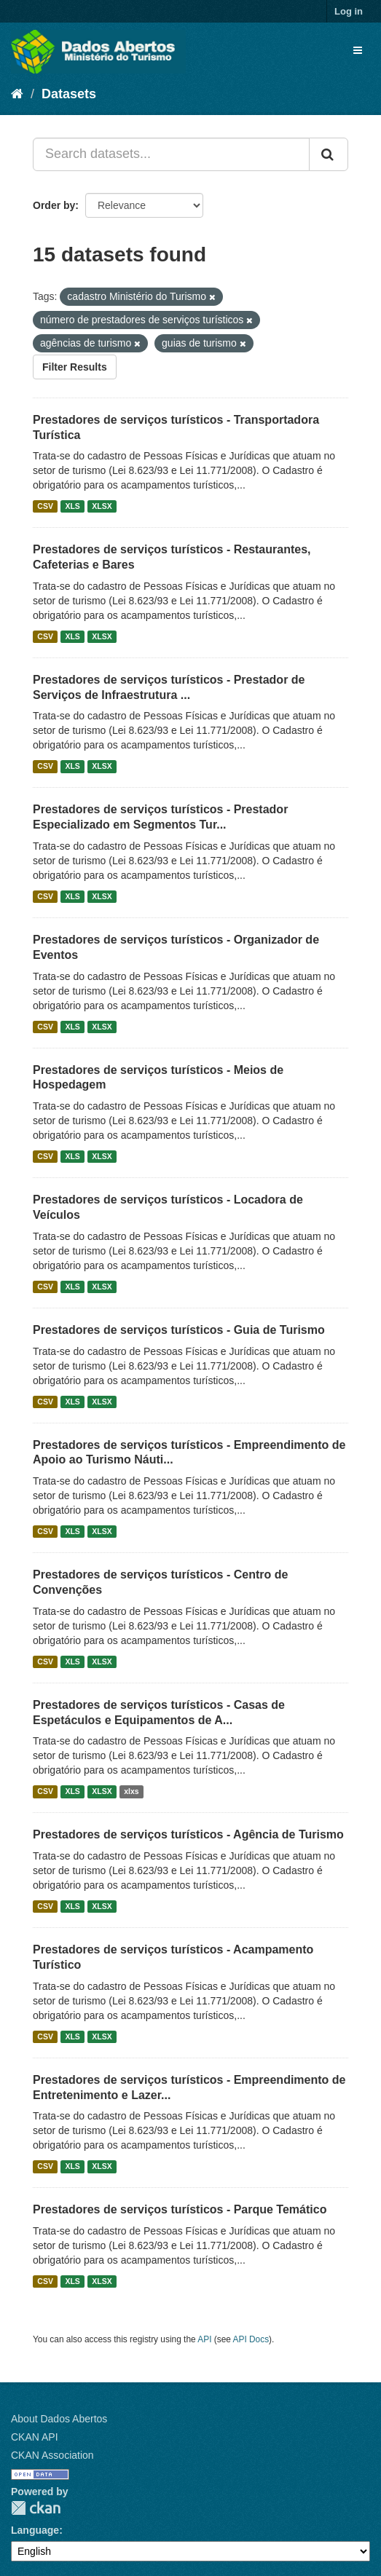 The height and width of the screenshot is (2576, 381). Describe the element at coordinates (34, 2437) in the screenshot. I see `CKAN API` at that location.